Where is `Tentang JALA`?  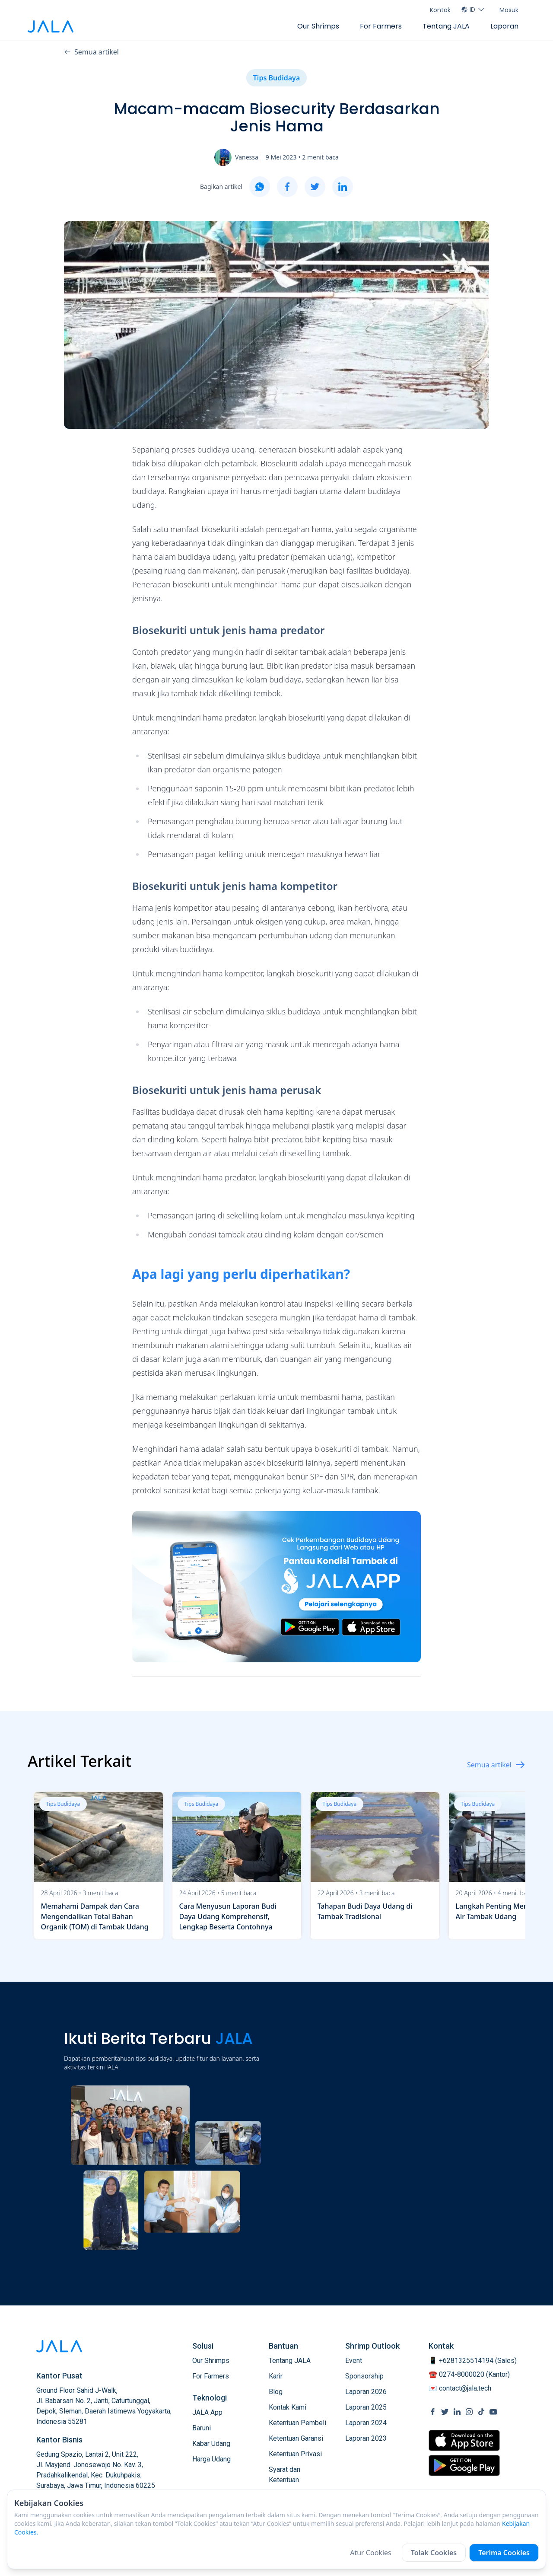
Tentang JALA is located at coordinates (446, 26).